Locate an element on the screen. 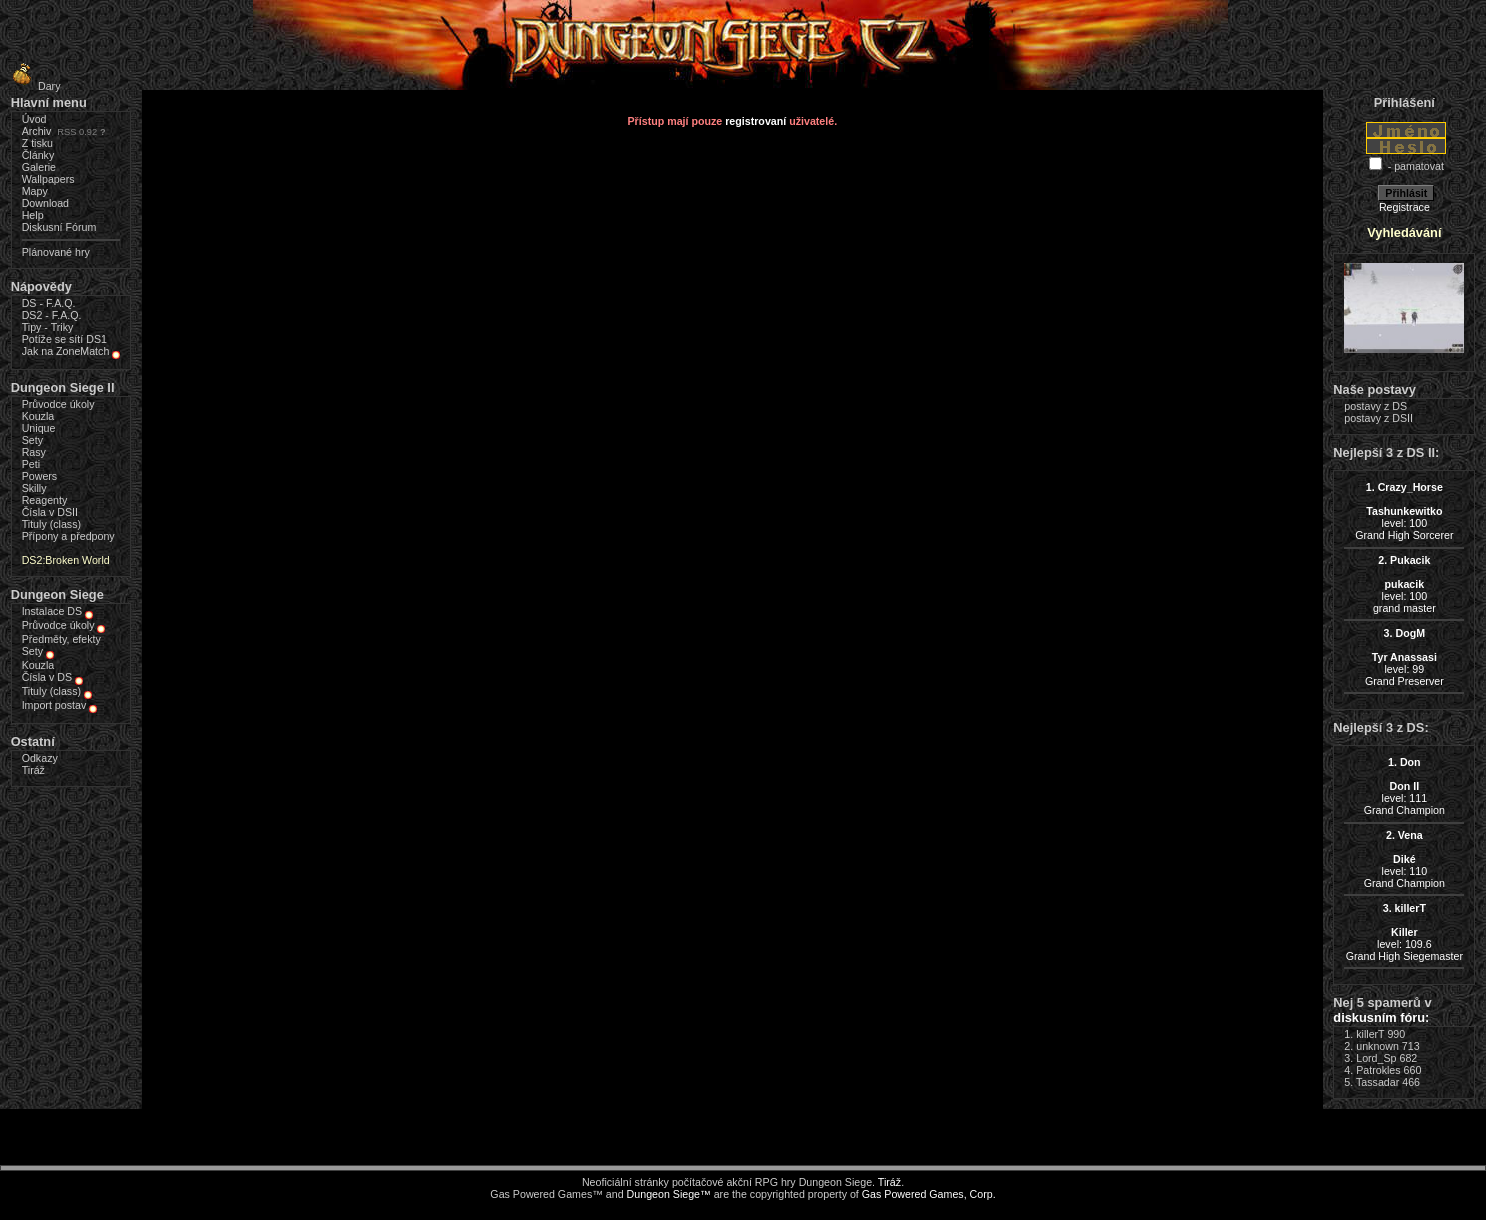 This screenshot has width=1486, height=1220. level: 109.6Grand High Siegemaster is located at coordinates (1404, 932).